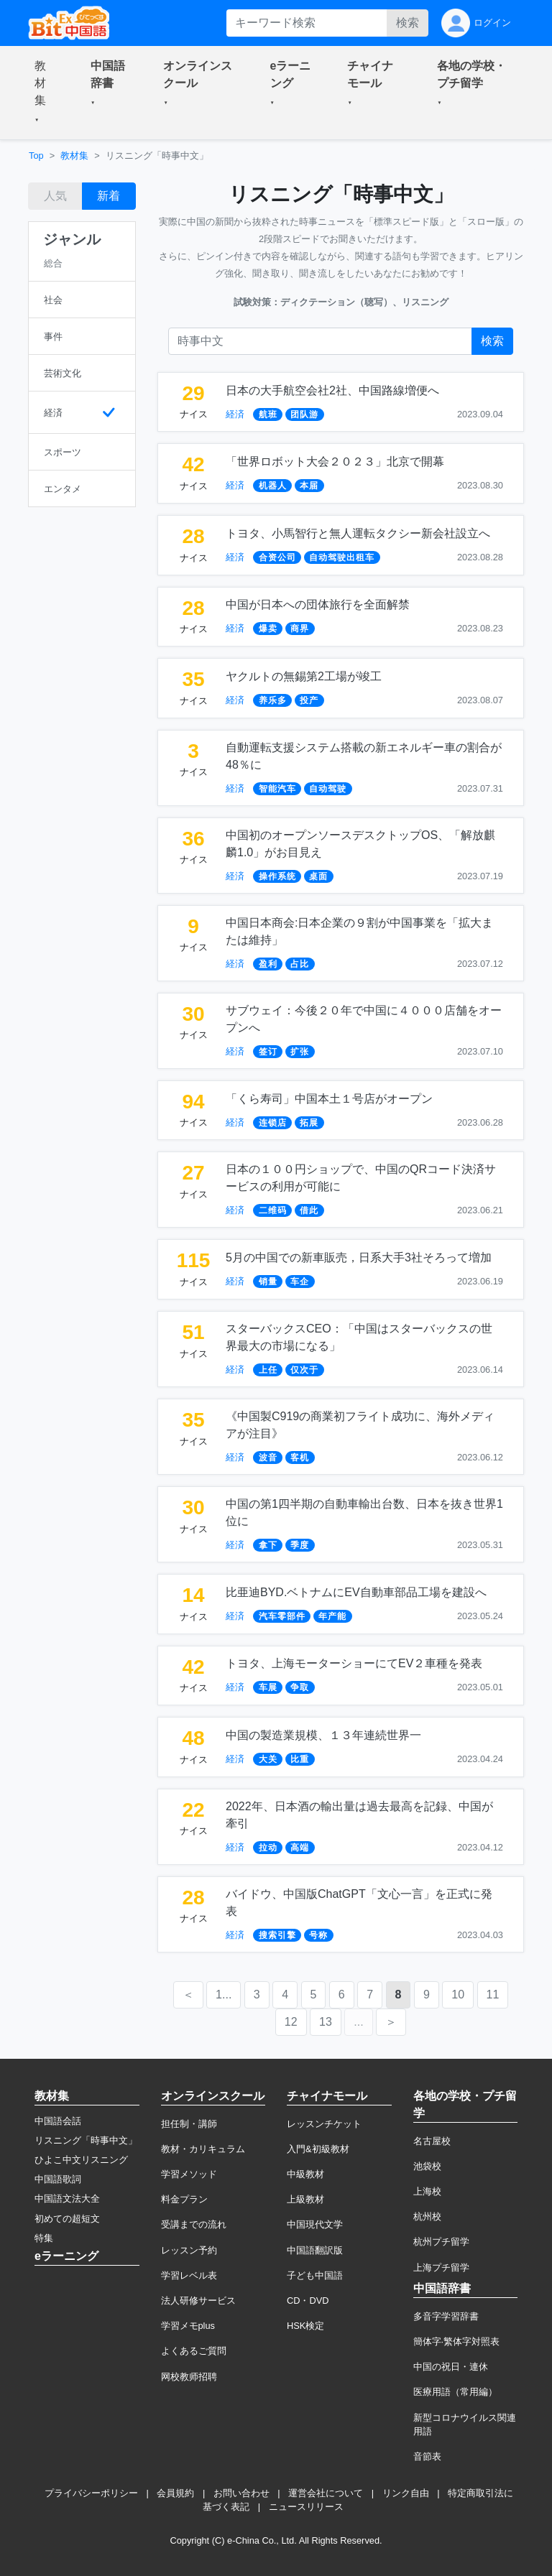 This screenshot has width=552, height=2576. Describe the element at coordinates (427, 2216) in the screenshot. I see `杭州校` at that location.